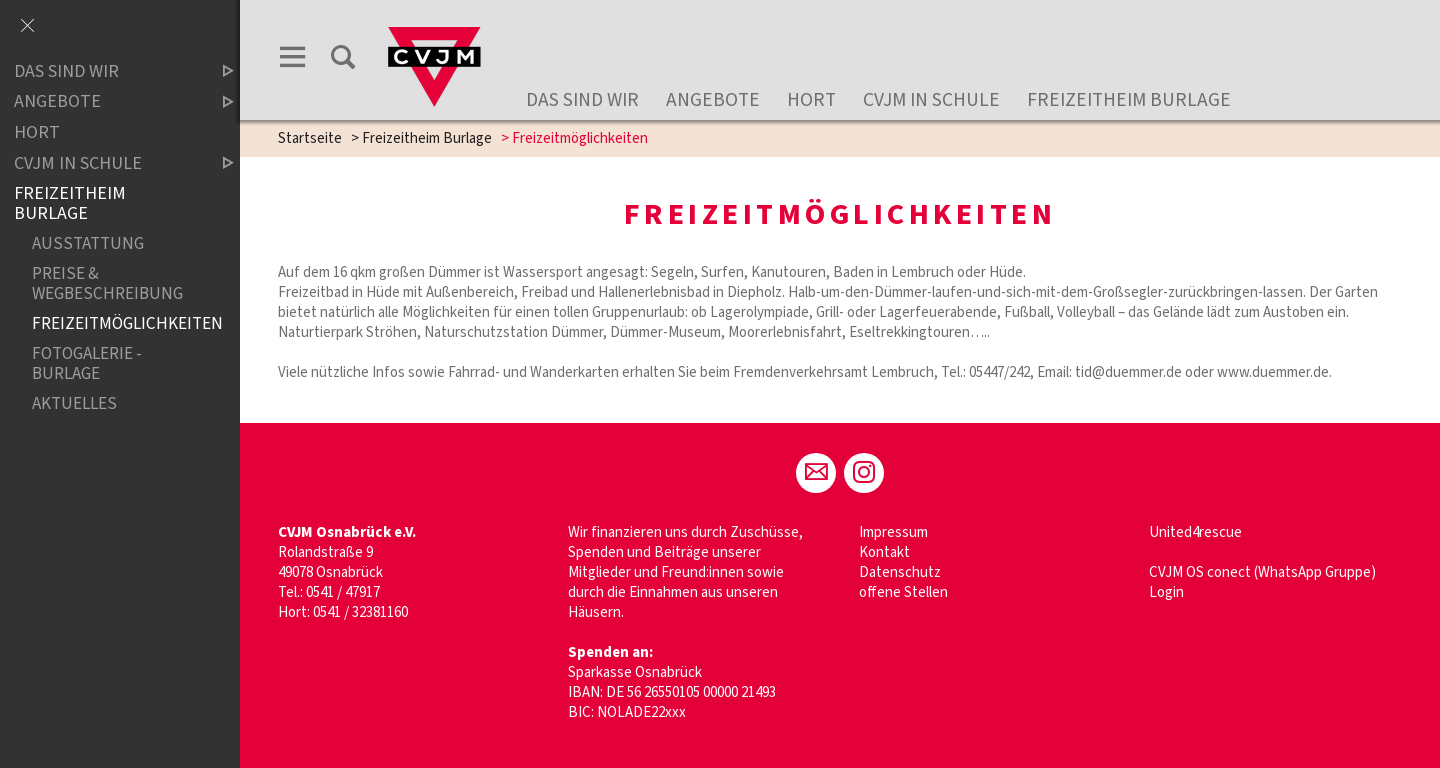 The image size is (1440, 768). Describe the element at coordinates (74, 403) in the screenshot. I see `Aktuelles` at that location.